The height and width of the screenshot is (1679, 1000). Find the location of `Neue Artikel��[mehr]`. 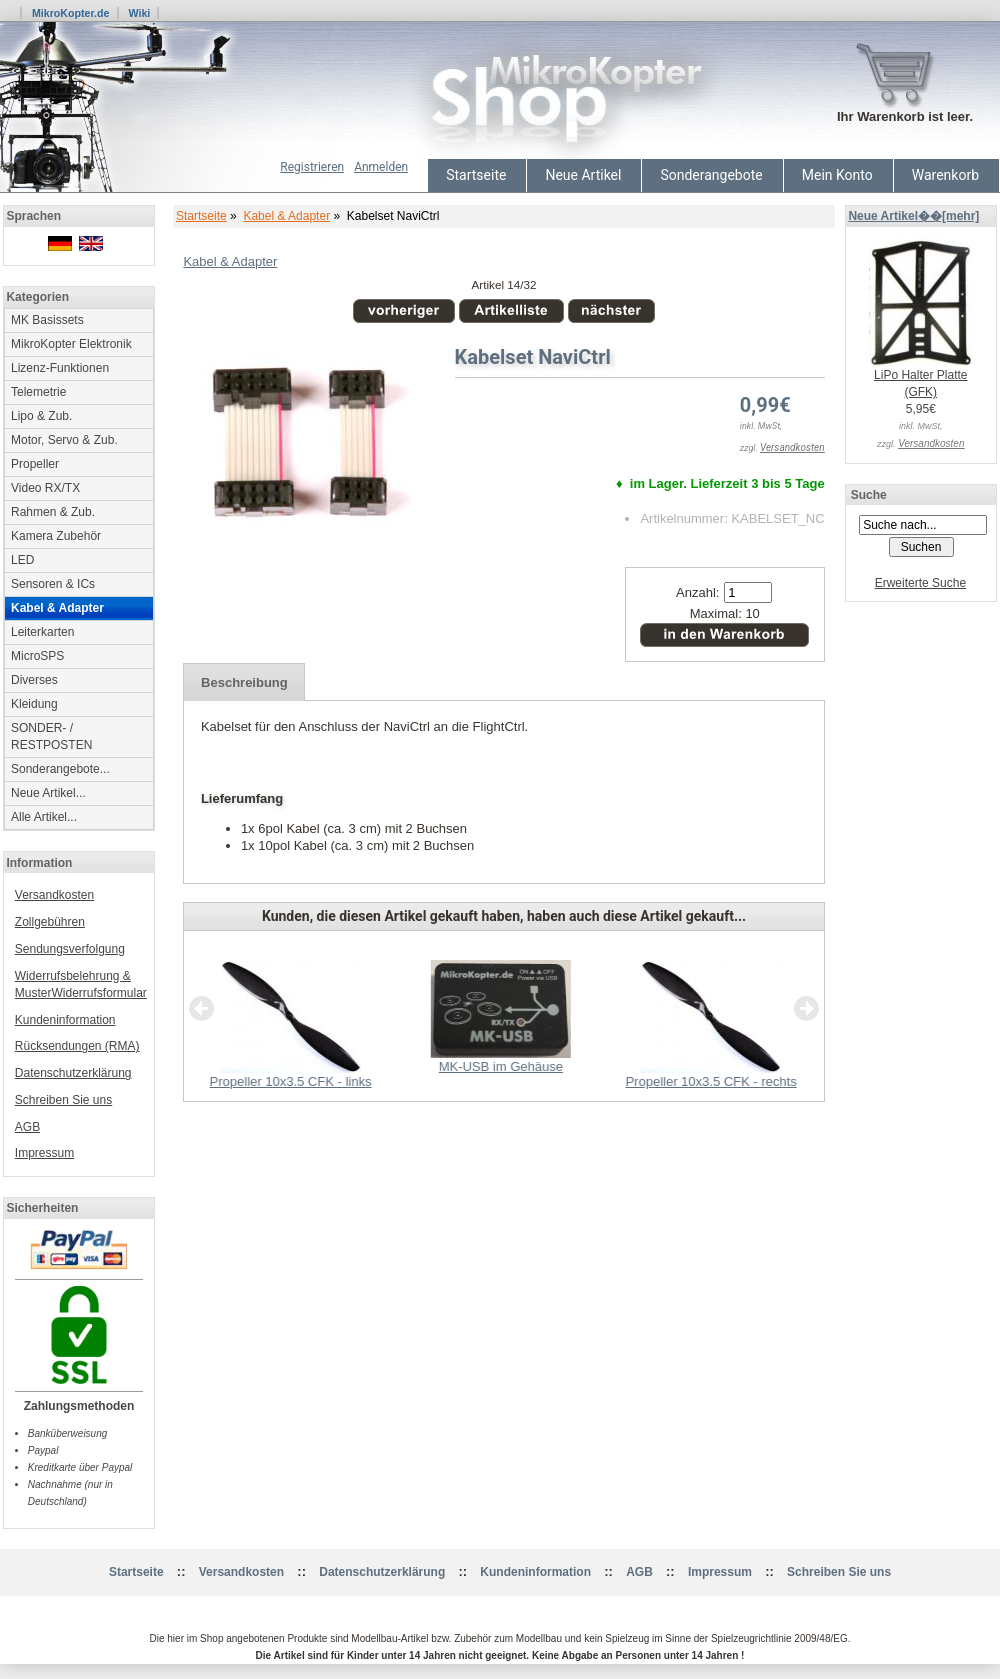

Neue Artikel��[mehr] is located at coordinates (913, 216).